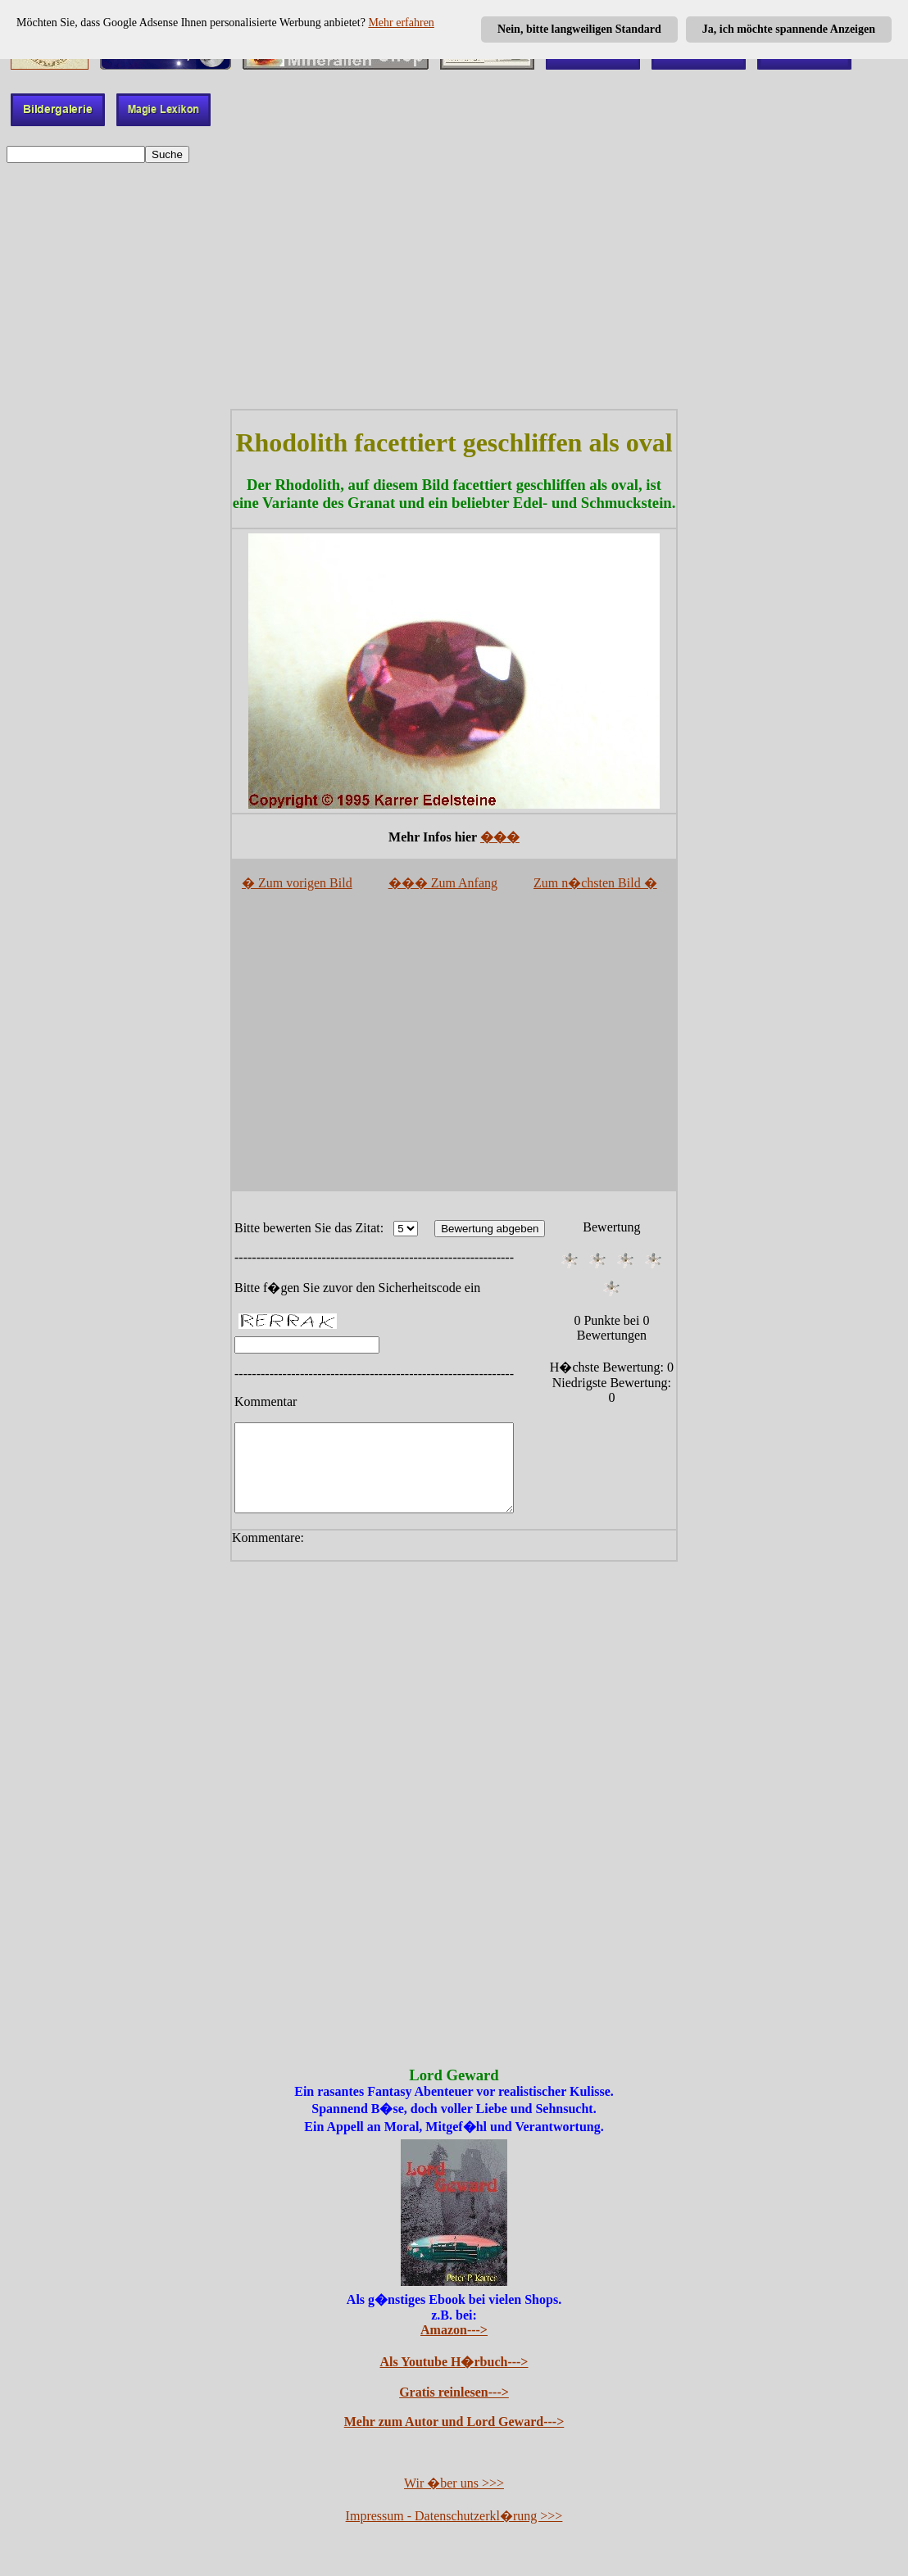 Image resolution: width=908 pixels, height=2576 pixels. I want to click on [Advertisement], so click(454, 286).